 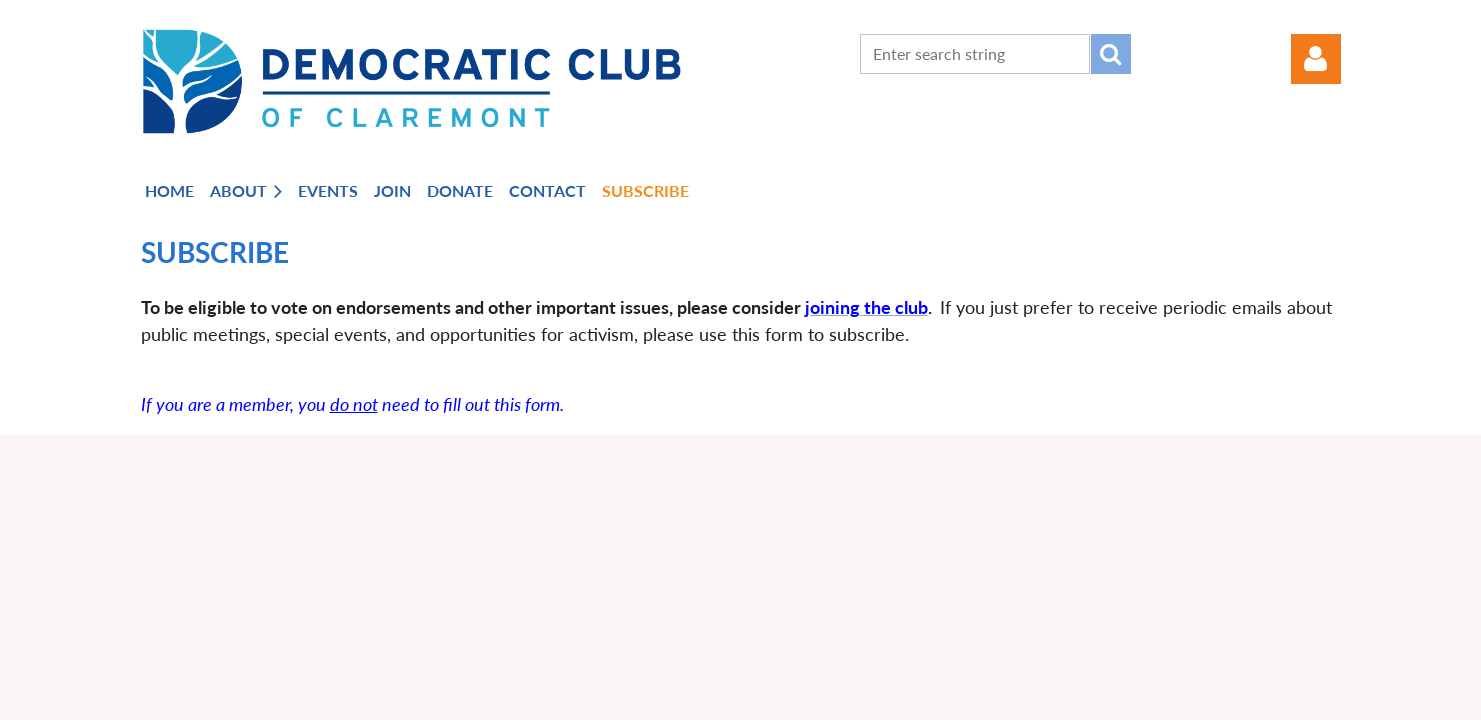 I want to click on Search, so click(x=1111, y=54).